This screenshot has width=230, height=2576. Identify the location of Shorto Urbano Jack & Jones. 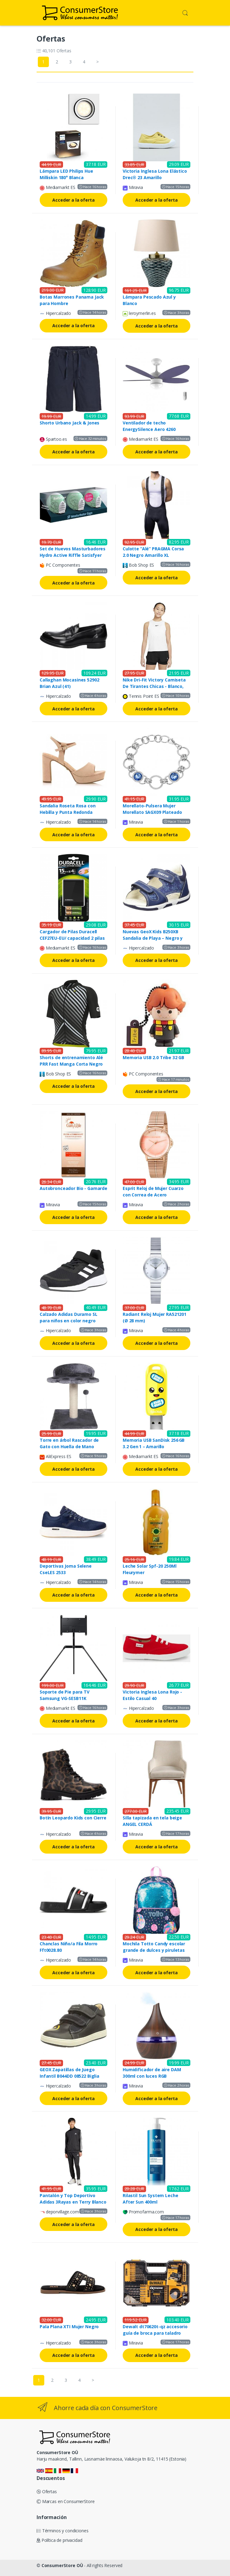
(69, 423).